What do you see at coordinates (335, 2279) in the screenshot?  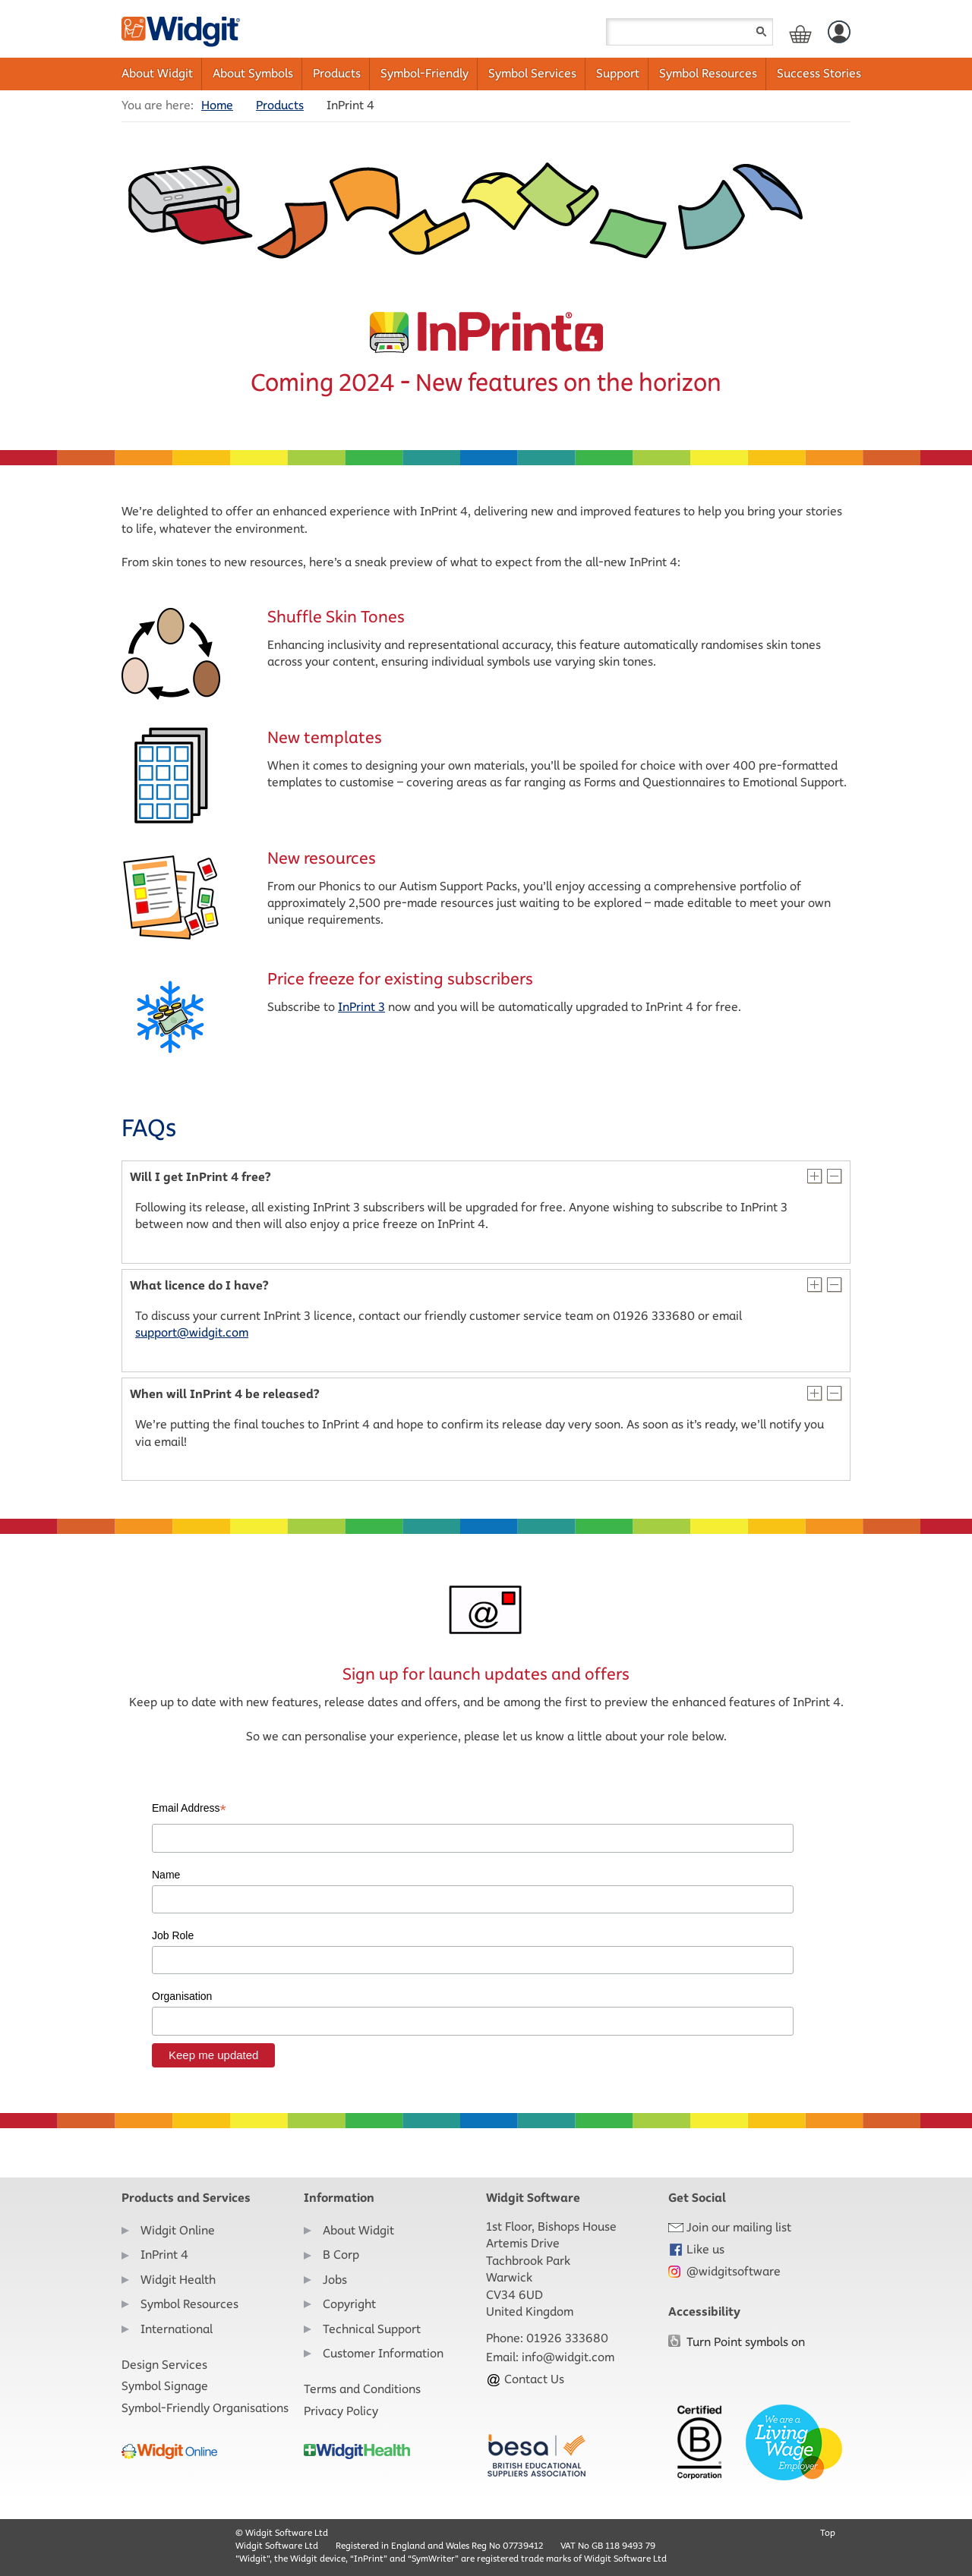 I see `Jobs` at bounding box center [335, 2279].